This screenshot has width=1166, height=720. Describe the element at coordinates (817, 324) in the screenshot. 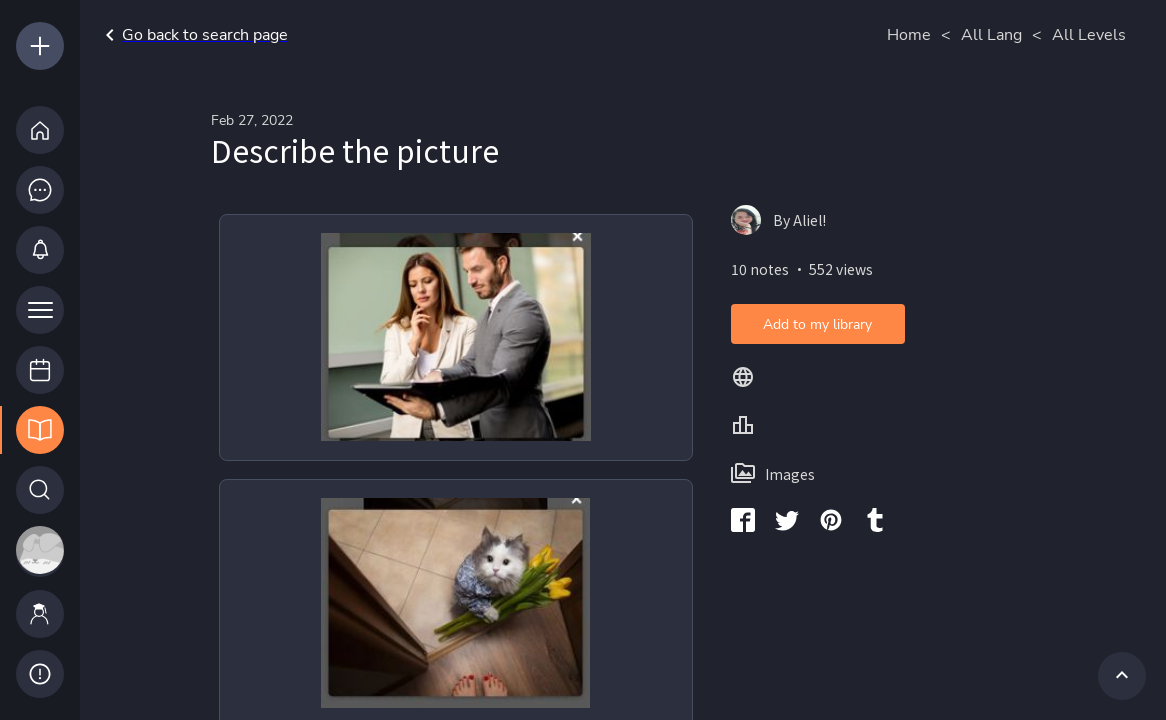

I see `Add to my library` at that location.